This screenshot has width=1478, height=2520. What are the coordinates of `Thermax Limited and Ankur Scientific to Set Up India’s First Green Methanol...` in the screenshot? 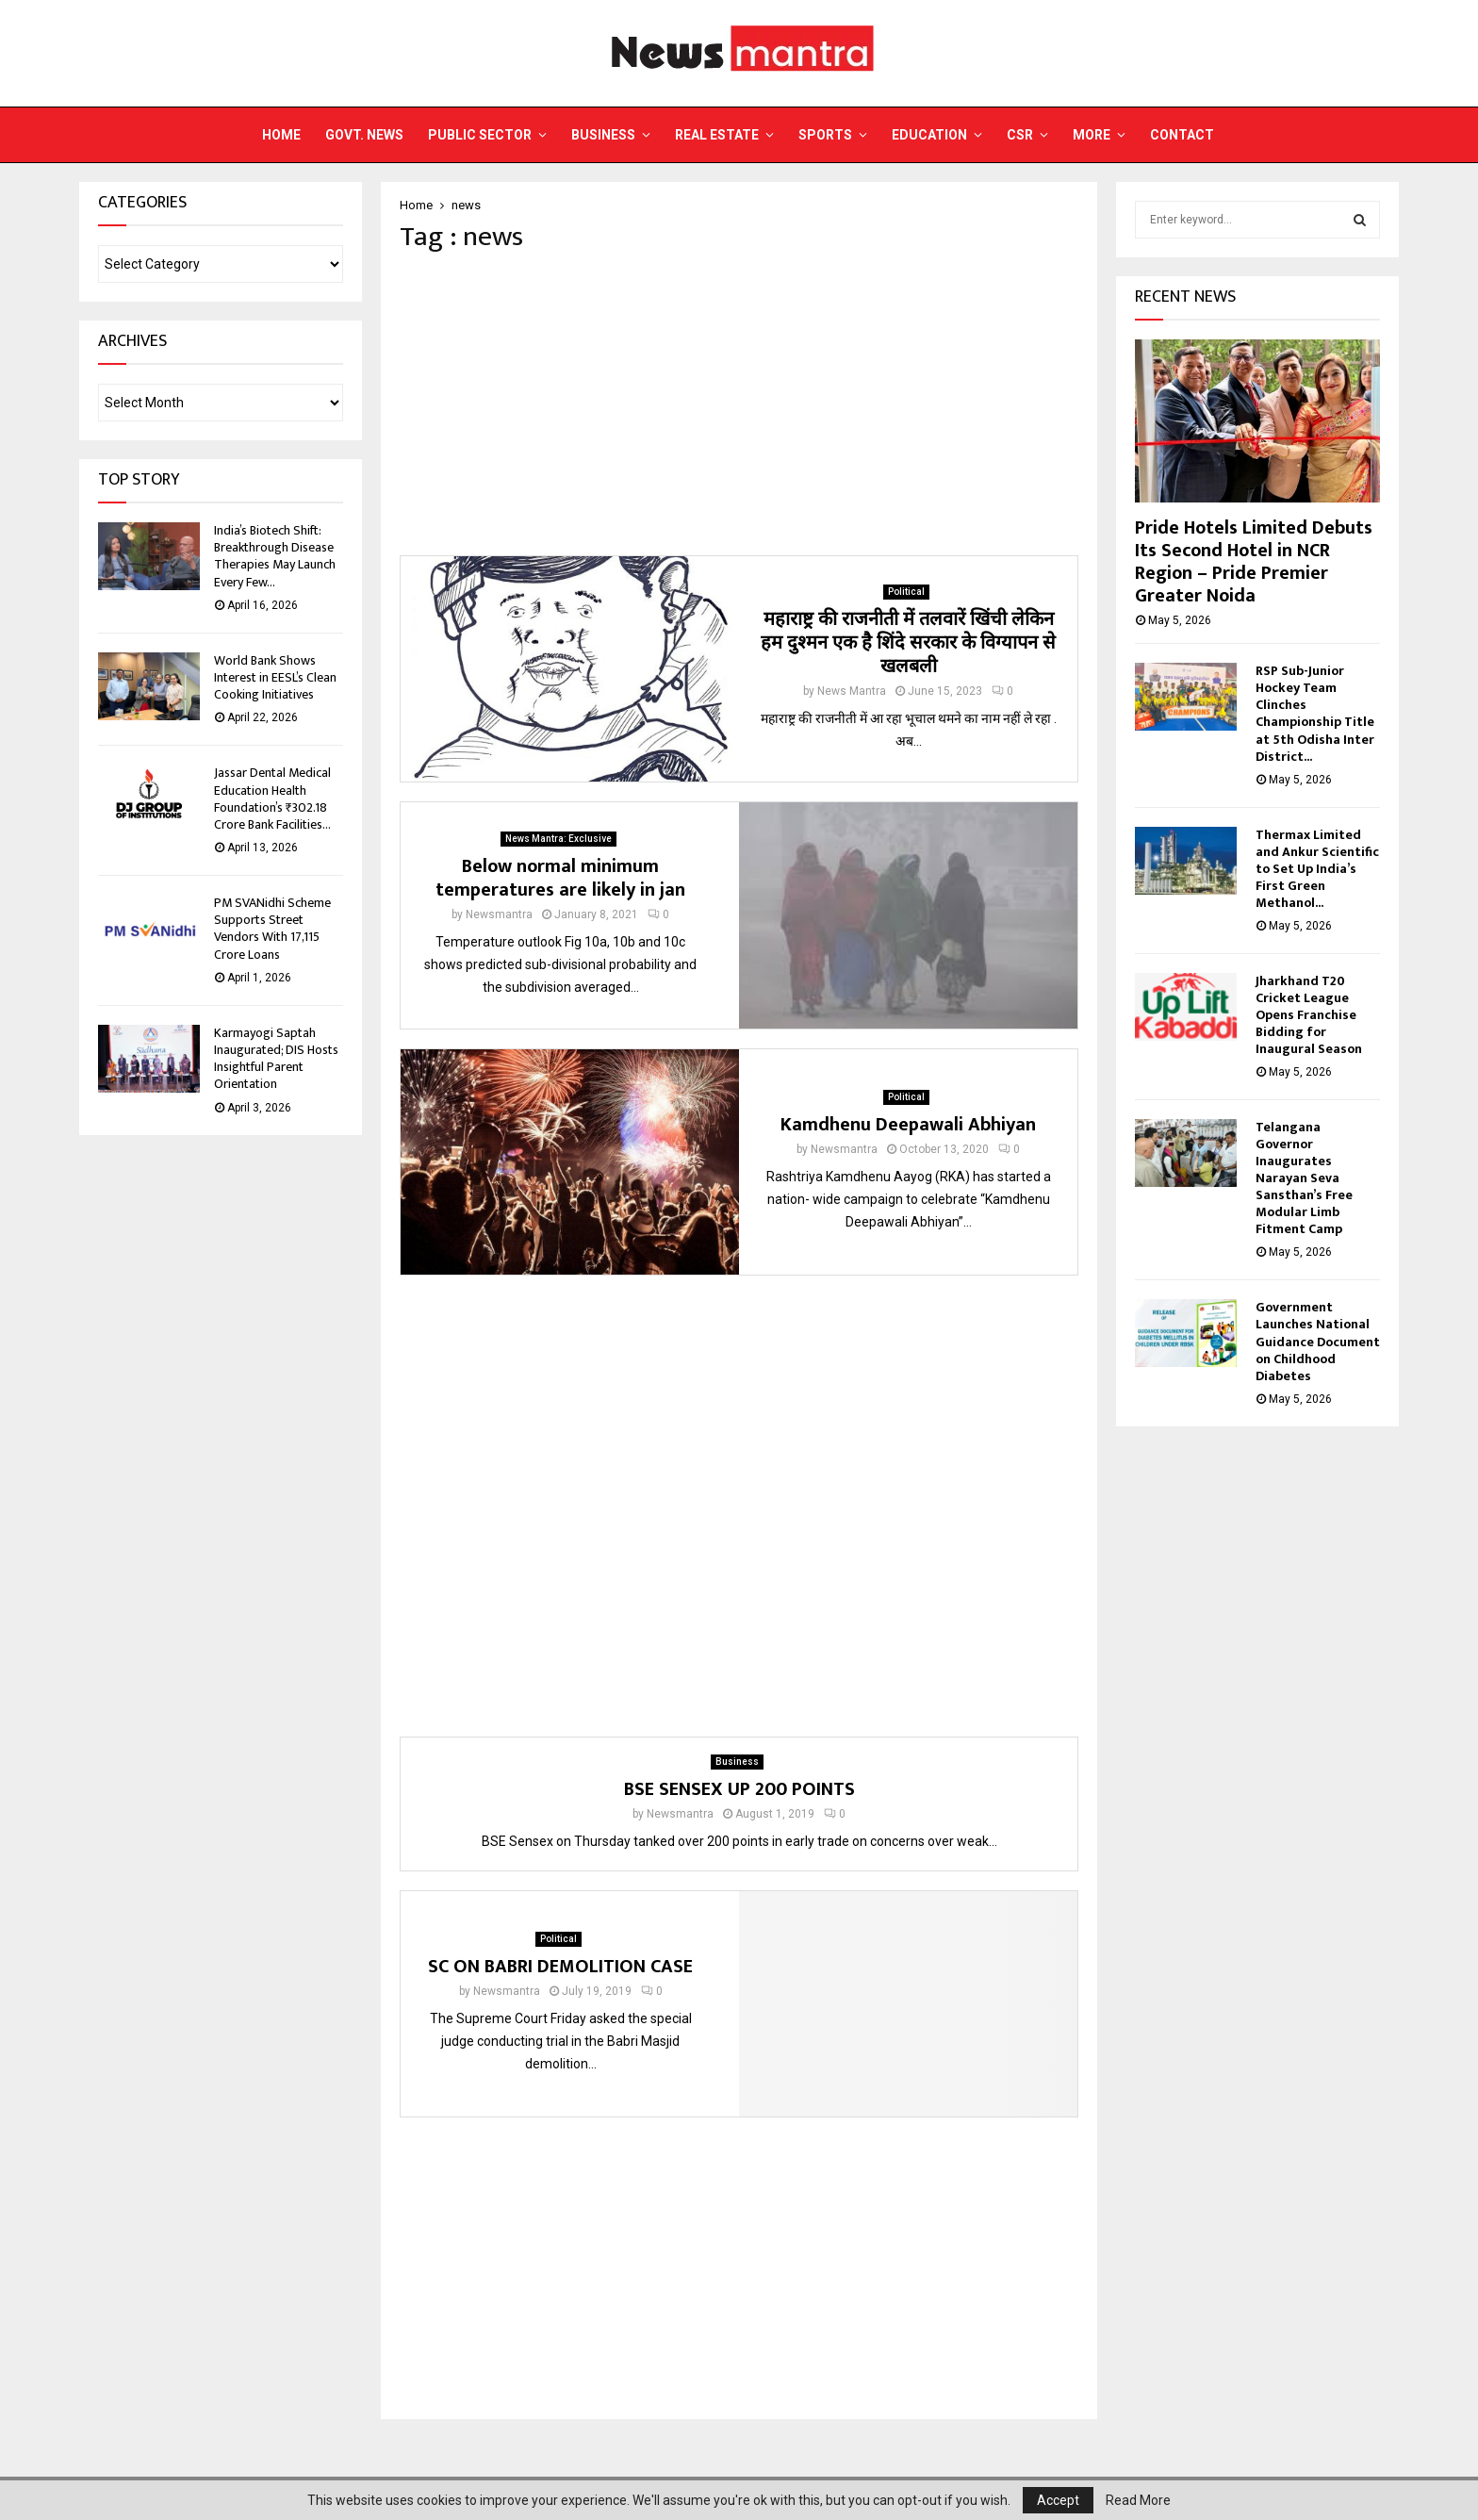 It's located at (1317, 869).